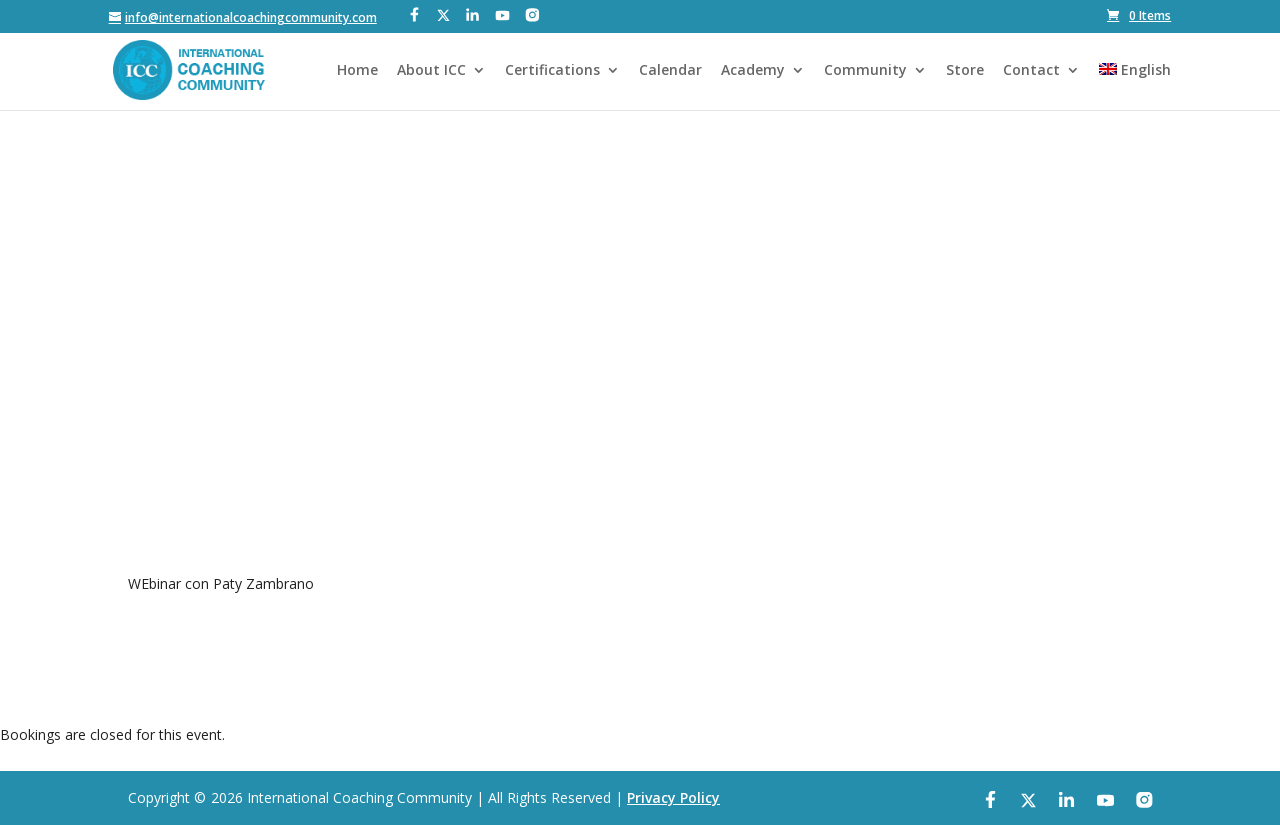 The width and height of the screenshot is (1280, 825). What do you see at coordinates (1031, 71) in the screenshot?
I see `Contact` at bounding box center [1031, 71].